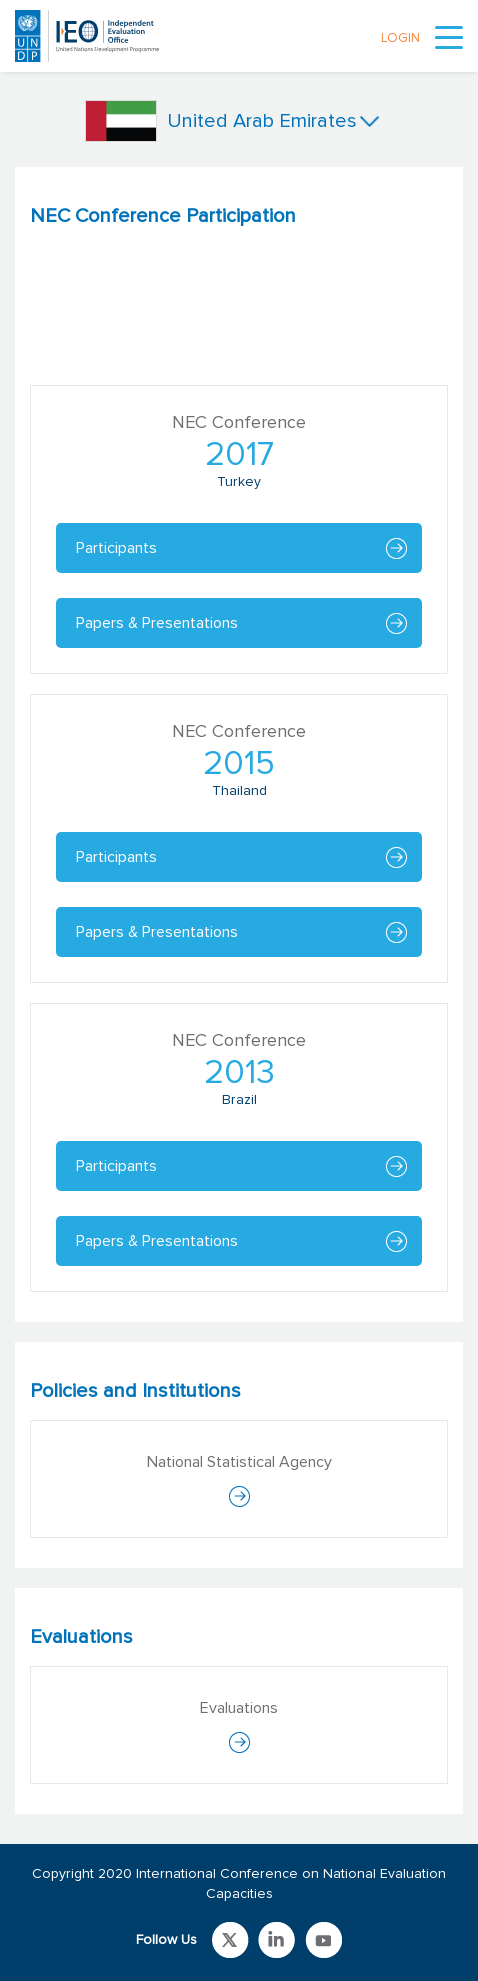  I want to click on Papers & Presentations, so click(157, 623).